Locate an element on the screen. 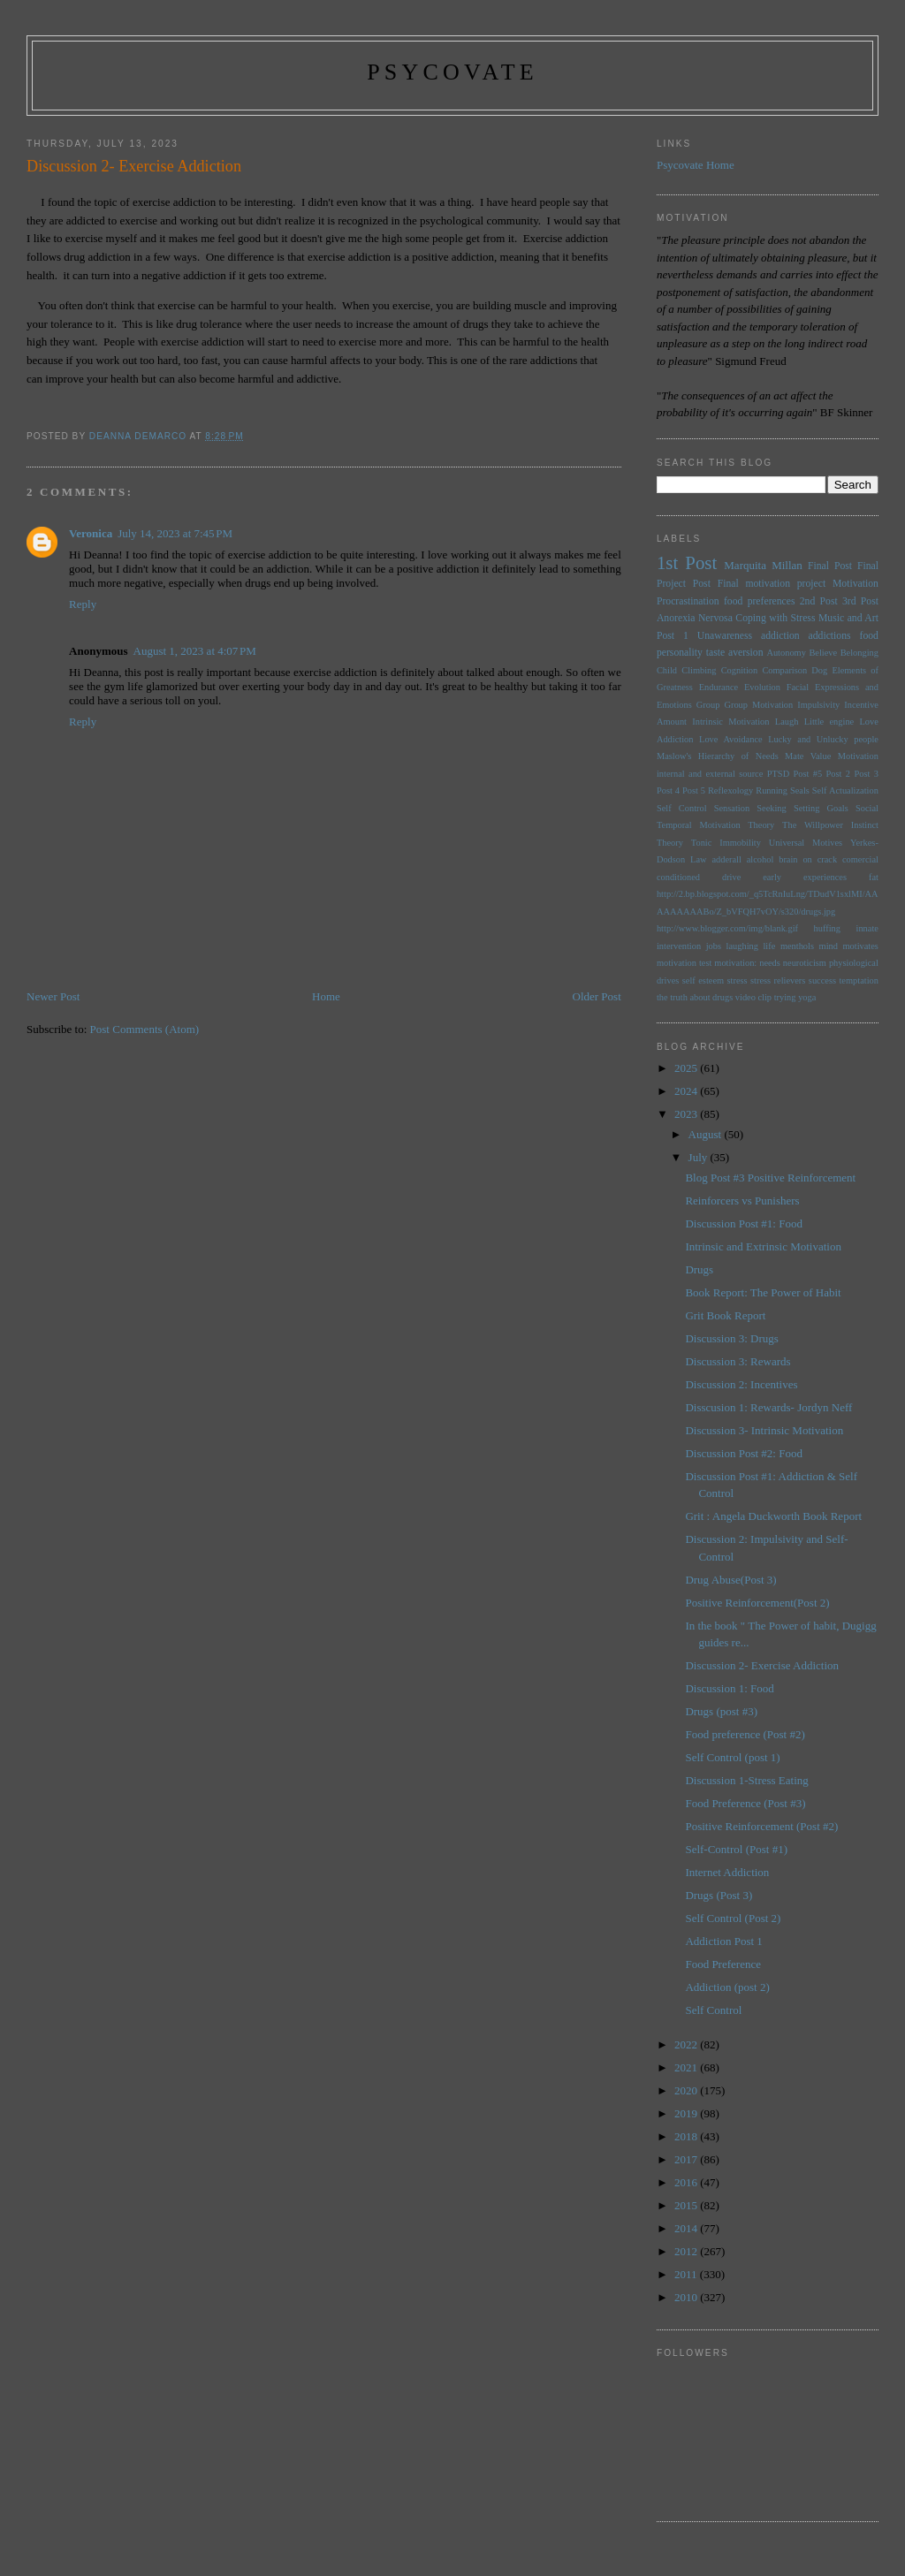 Image resolution: width=905 pixels, height=2576 pixels. Grit : Angela Duckworth Book Report is located at coordinates (773, 1516).